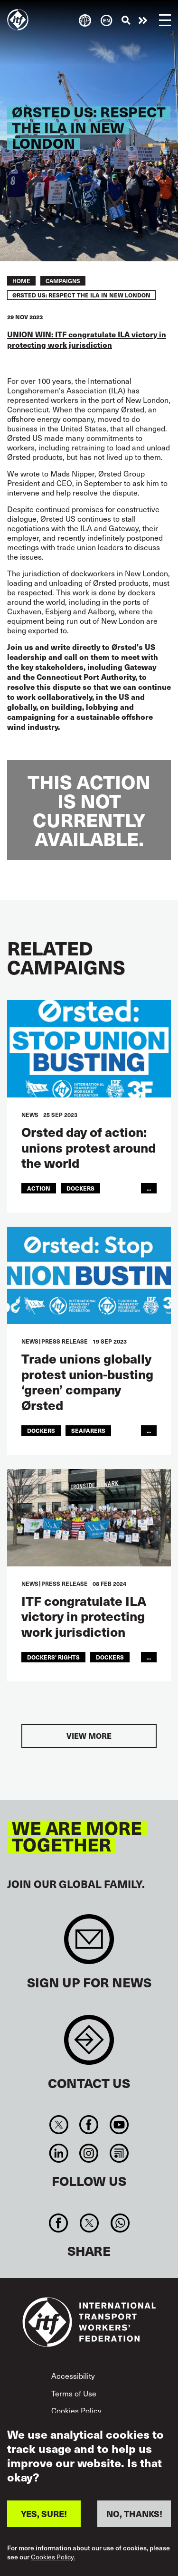 The width and height of the screenshot is (178, 2576). Describe the element at coordinates (59, 2153) in the screenshot. I see `Linkedin` at that location.